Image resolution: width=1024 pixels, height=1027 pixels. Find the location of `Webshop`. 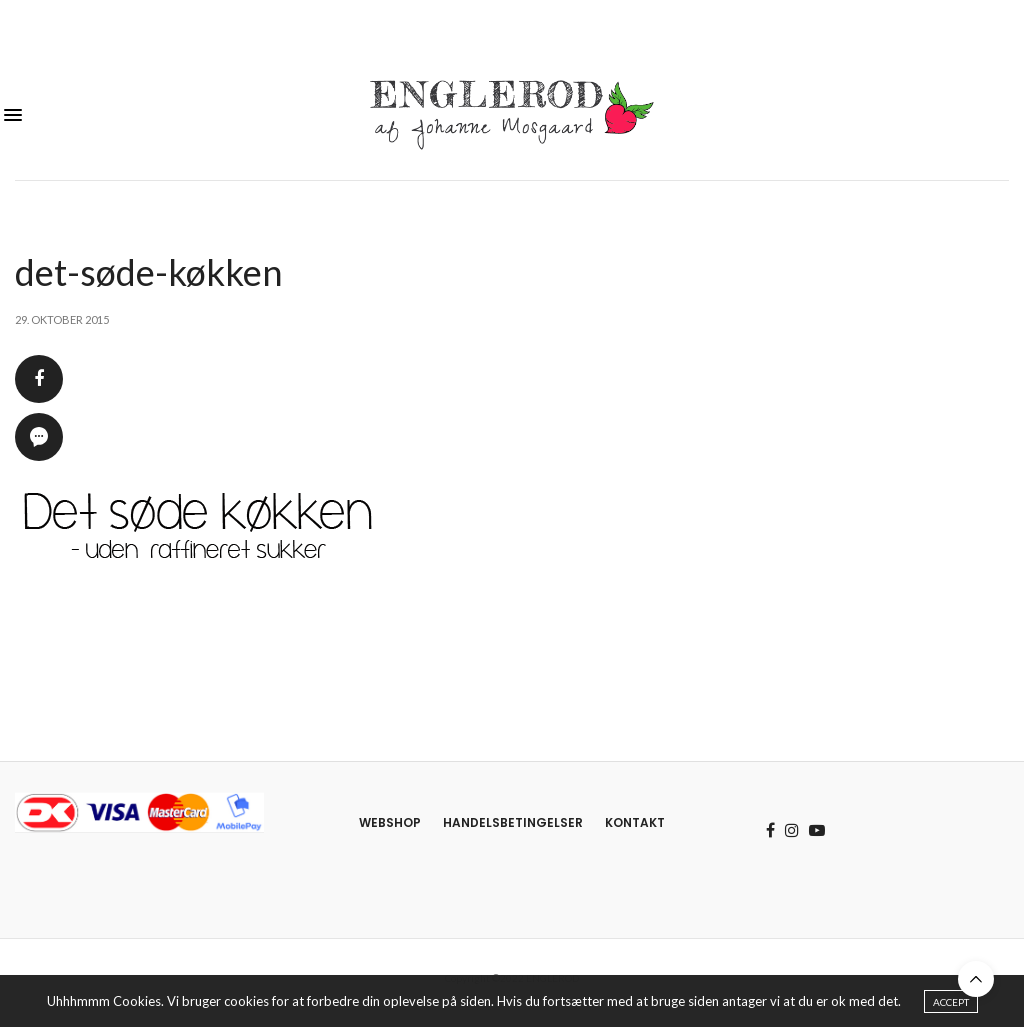

Webshop is located at coordinates (390, 822).